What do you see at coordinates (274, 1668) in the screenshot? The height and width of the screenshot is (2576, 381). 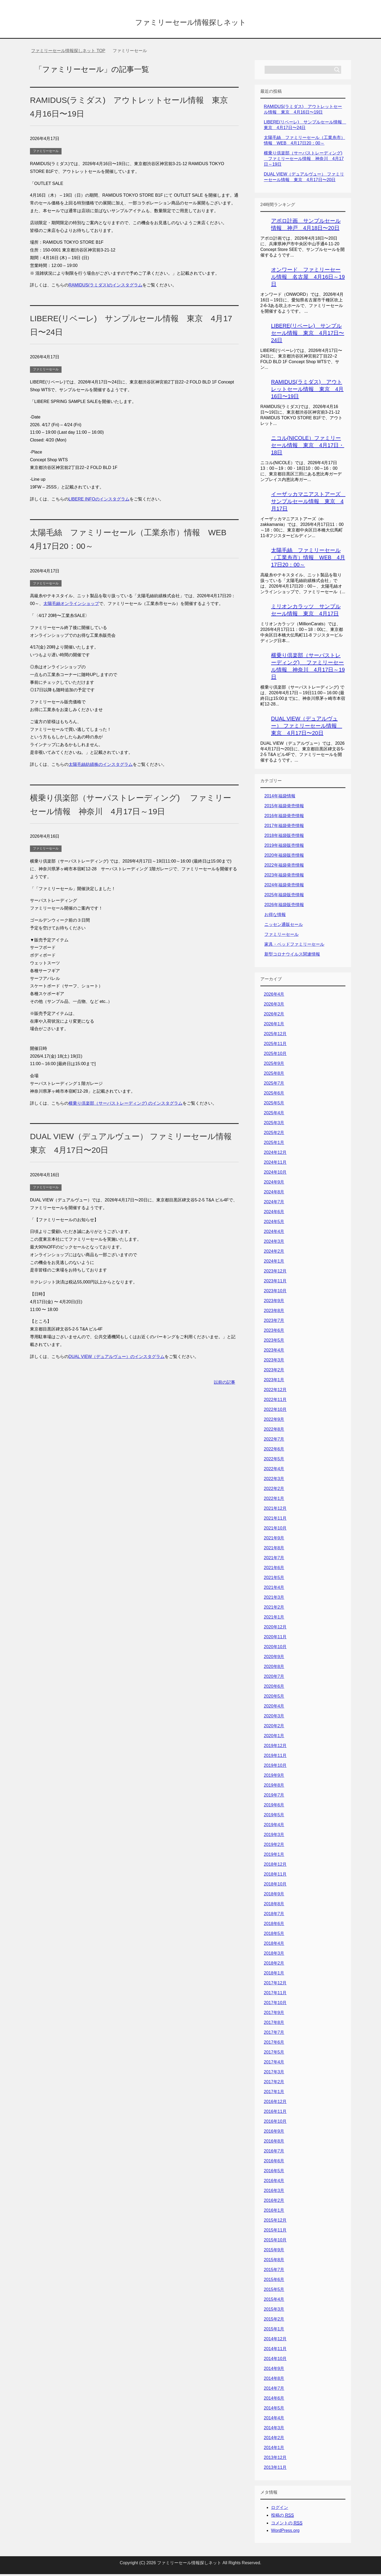 I see `2020年8月` at bounding box center [274, 1668].